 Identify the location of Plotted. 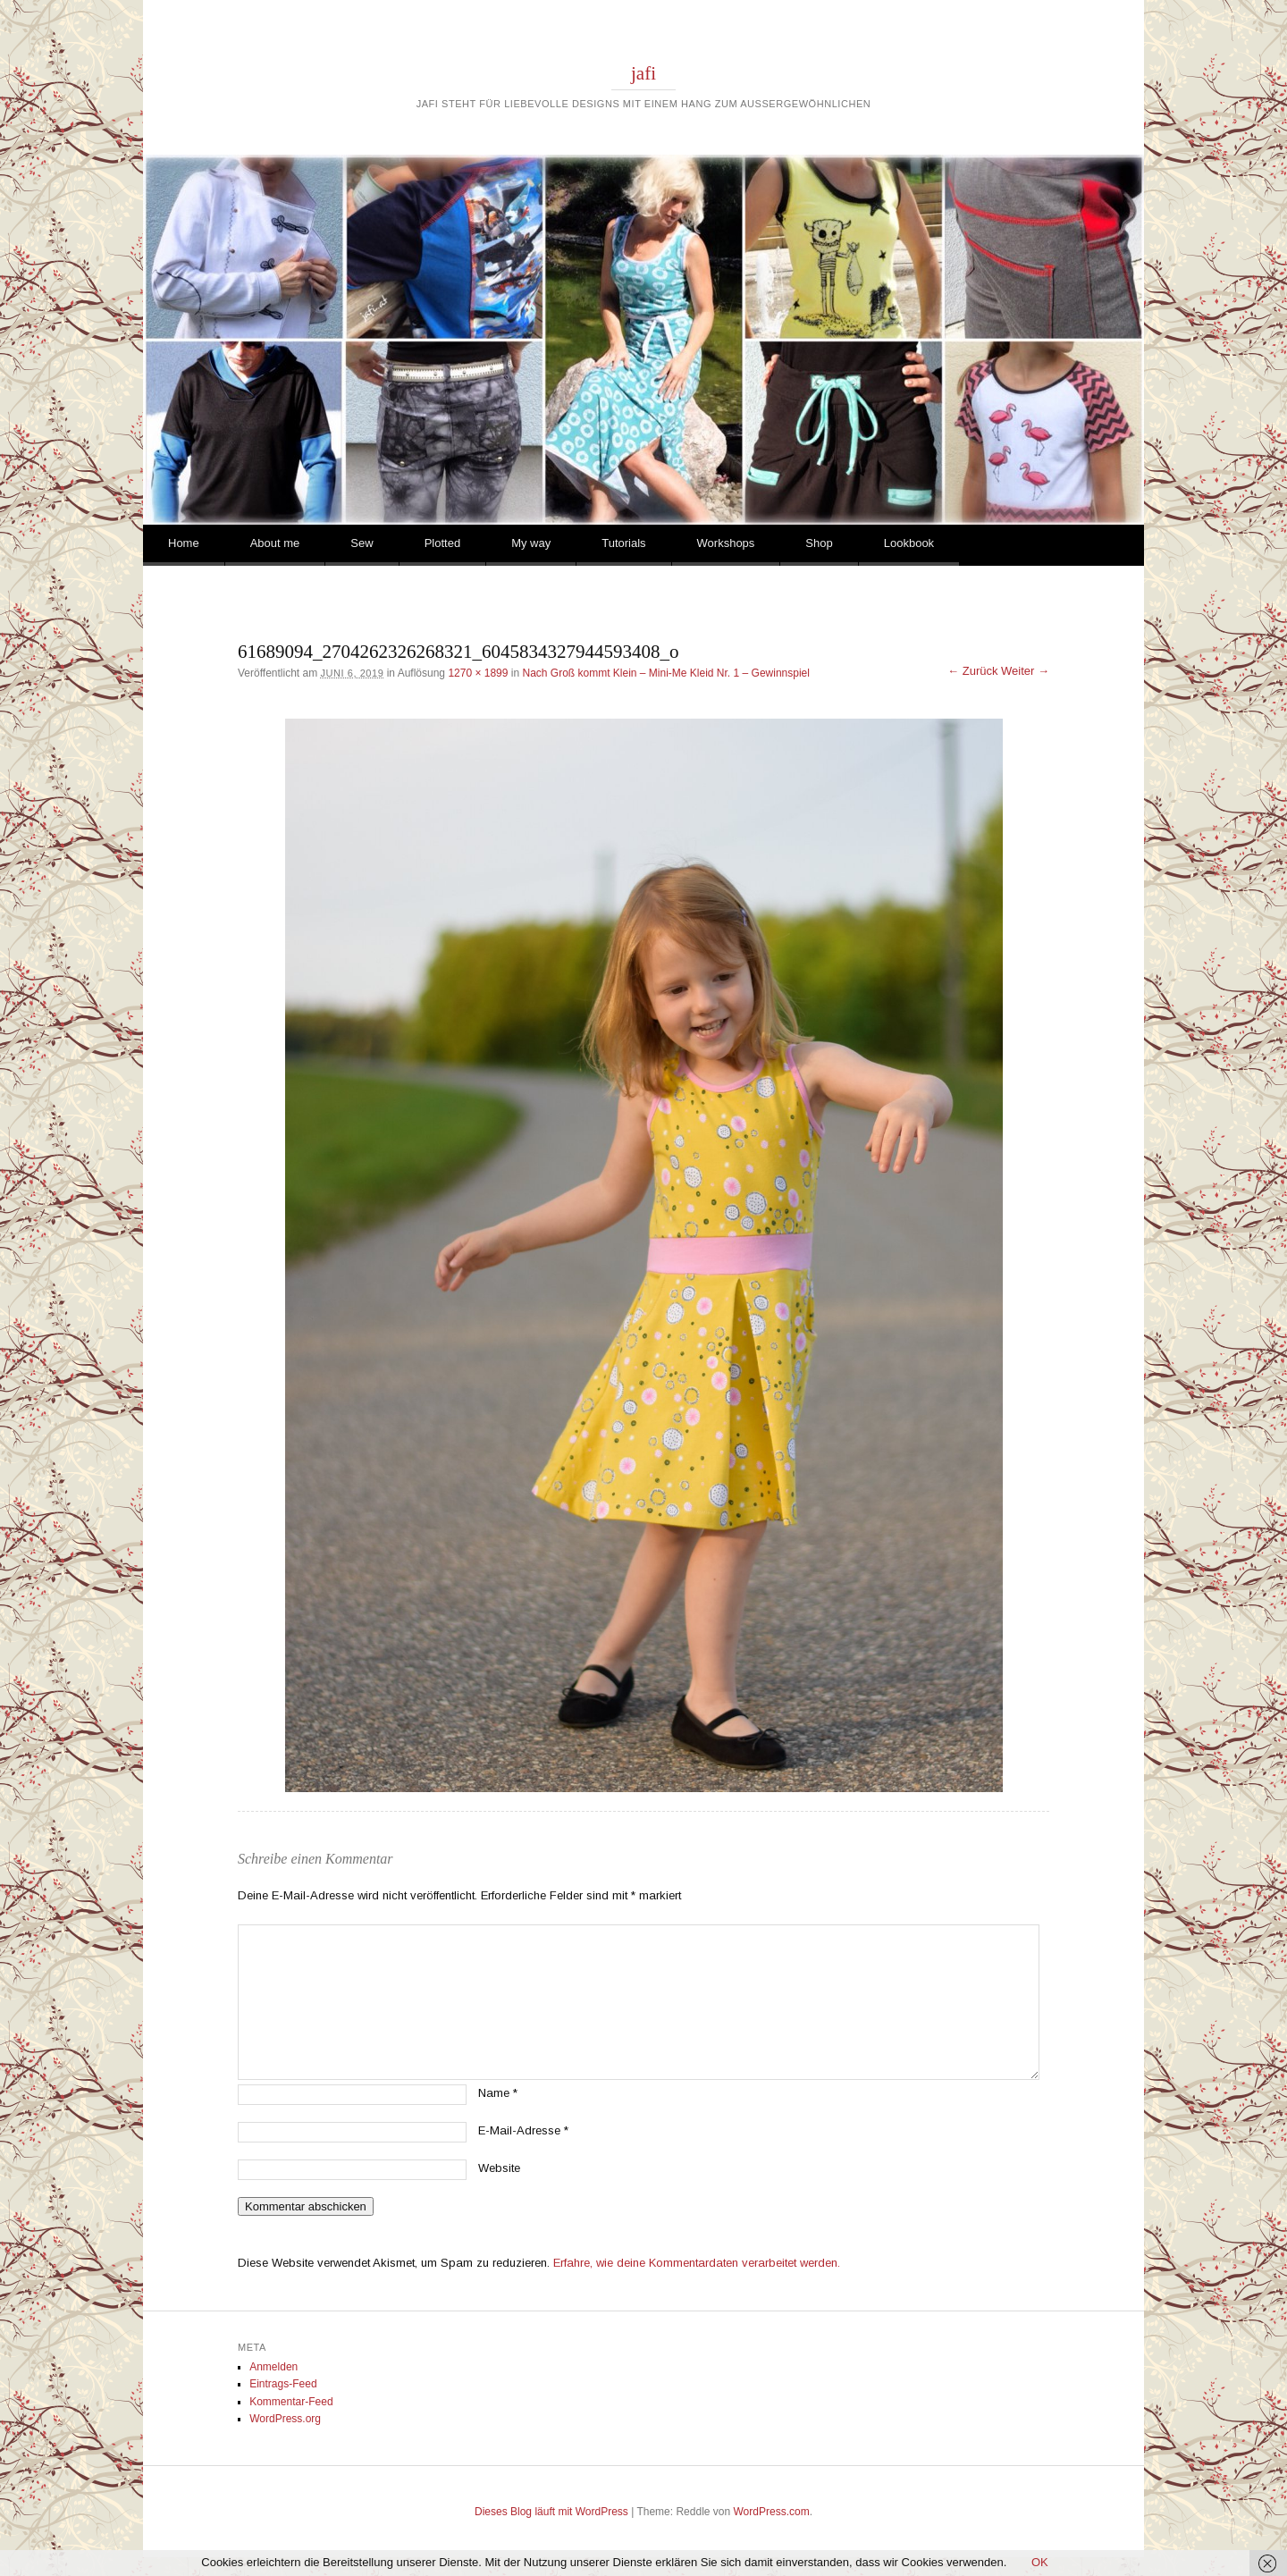
(442, 543).